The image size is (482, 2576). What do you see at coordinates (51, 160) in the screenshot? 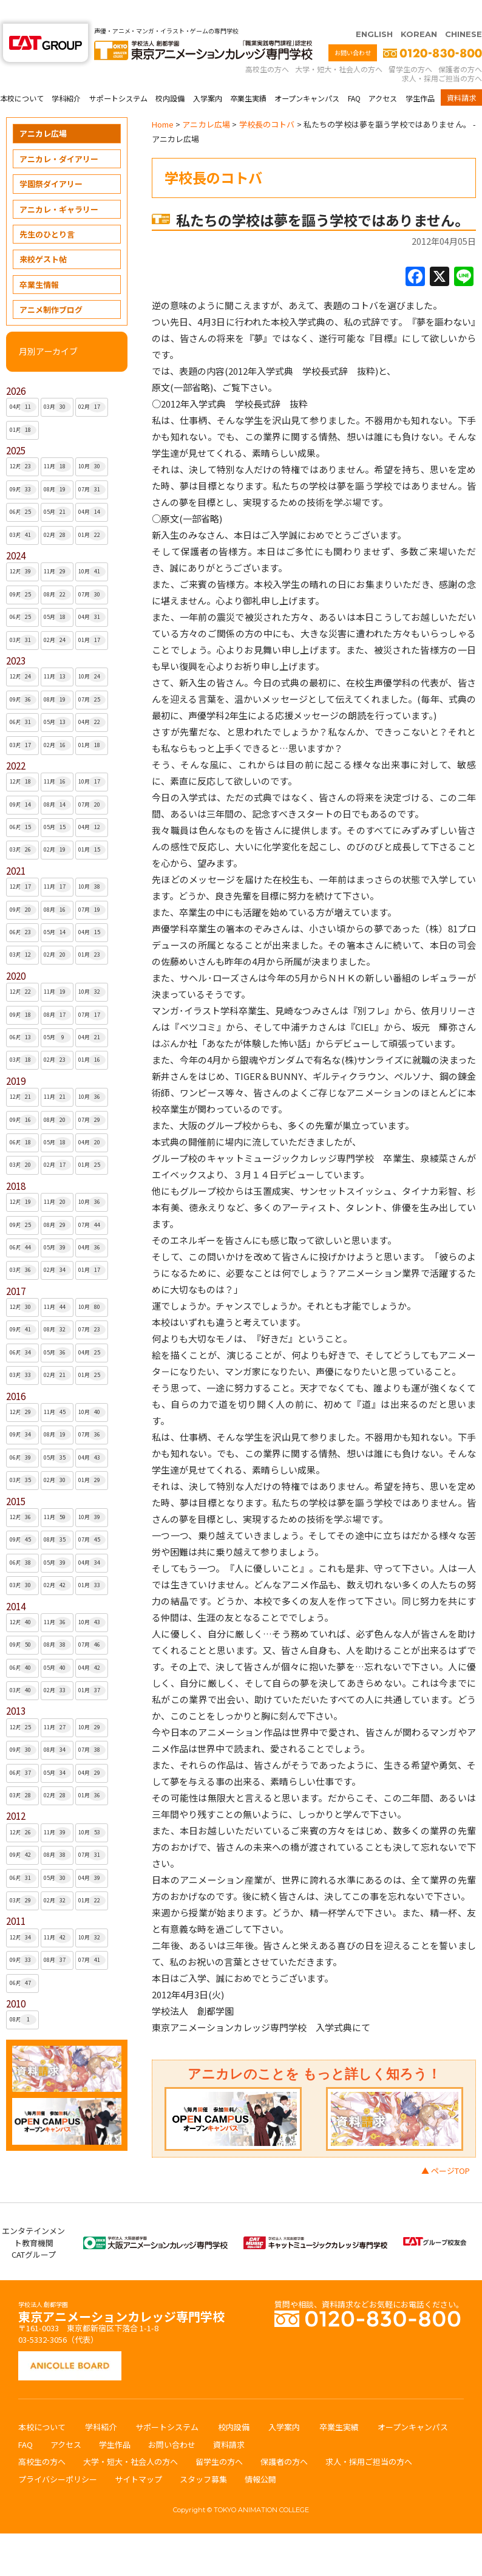
I see `学園祭ダイアリー` at bounding box center [51, 160].